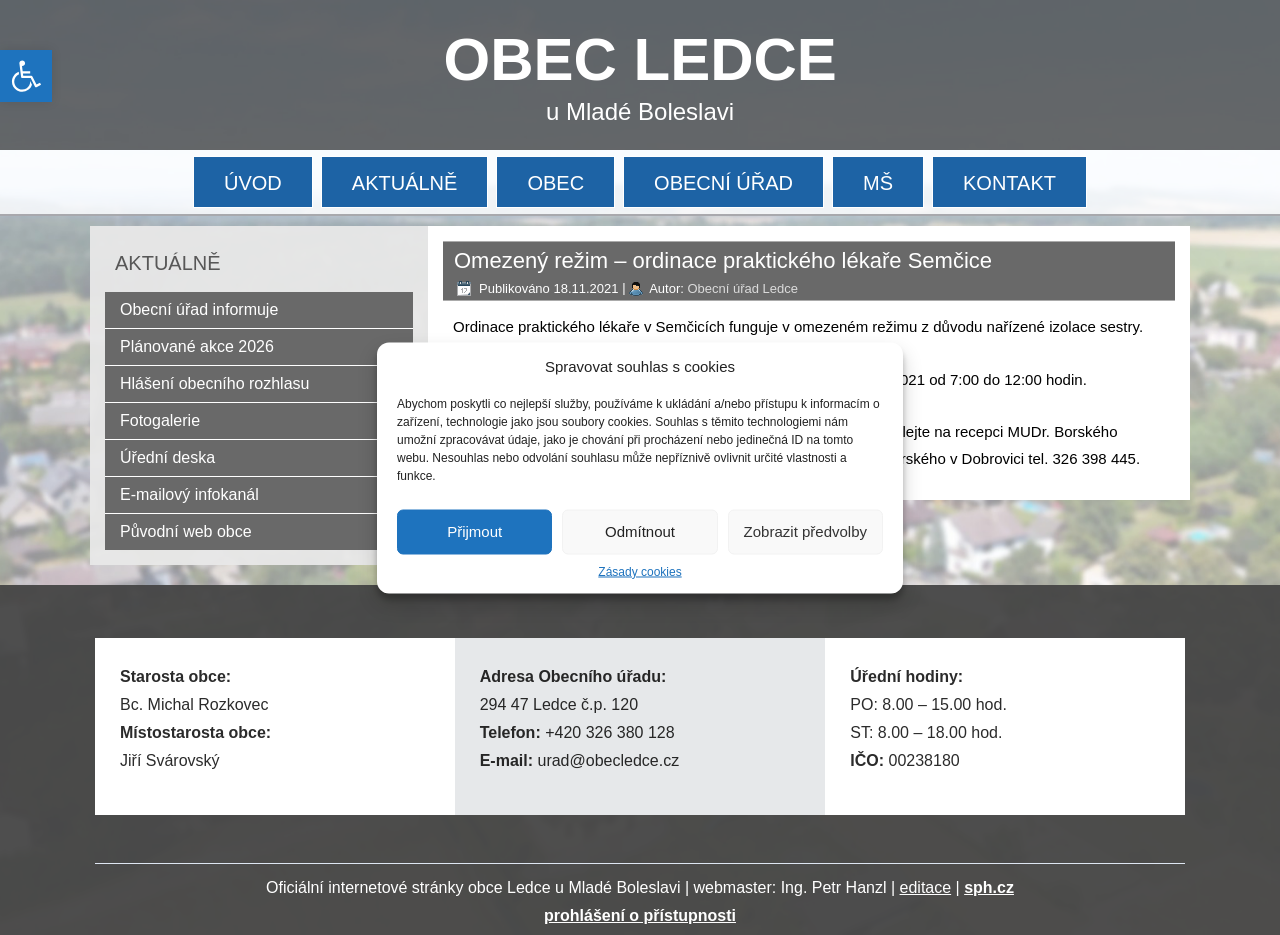  What do you see at coordinates (167, 457) in the screenshot?
I see `Úřední deska` at bounding box center [167, 457].